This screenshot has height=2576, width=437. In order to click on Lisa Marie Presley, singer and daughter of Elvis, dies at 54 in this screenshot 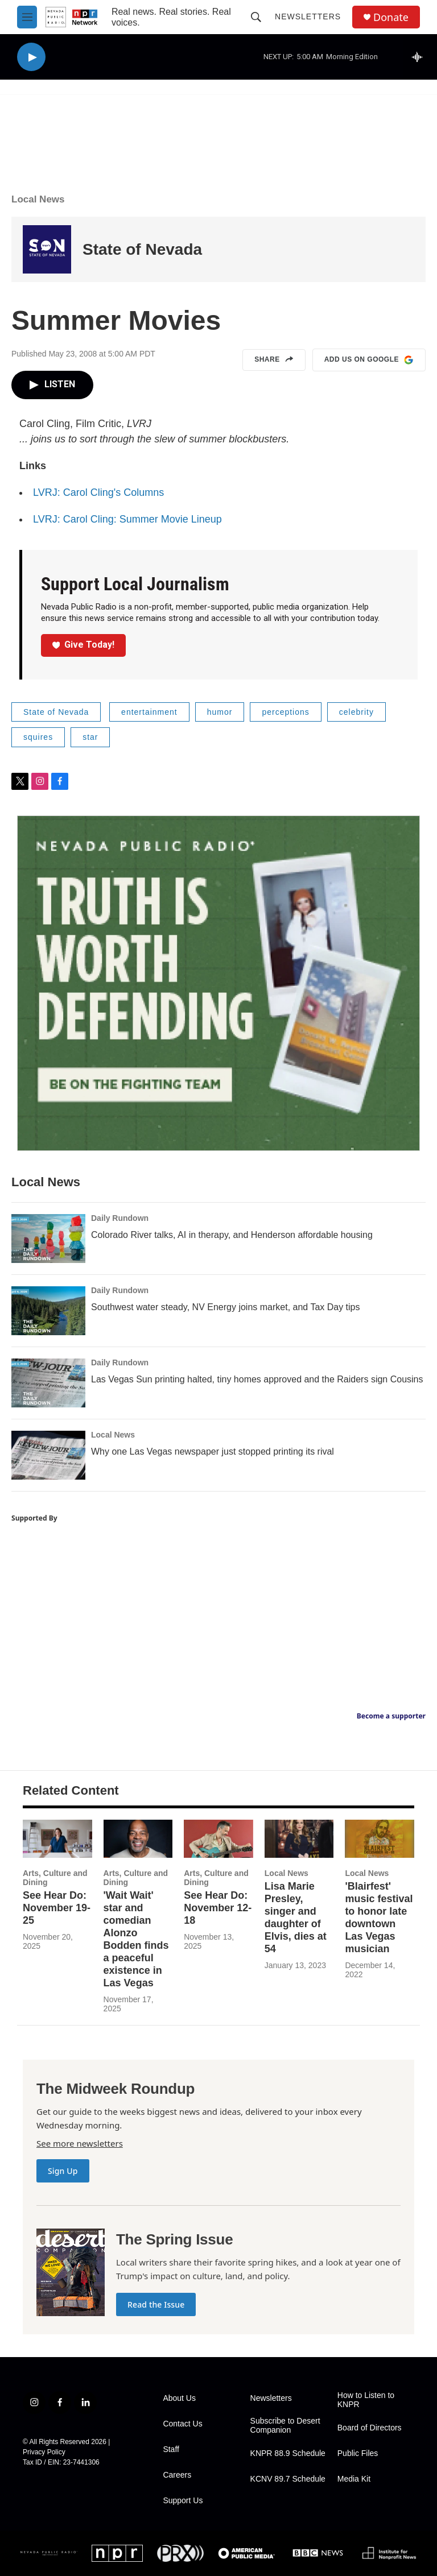, I will do `click(296, 1917)`.